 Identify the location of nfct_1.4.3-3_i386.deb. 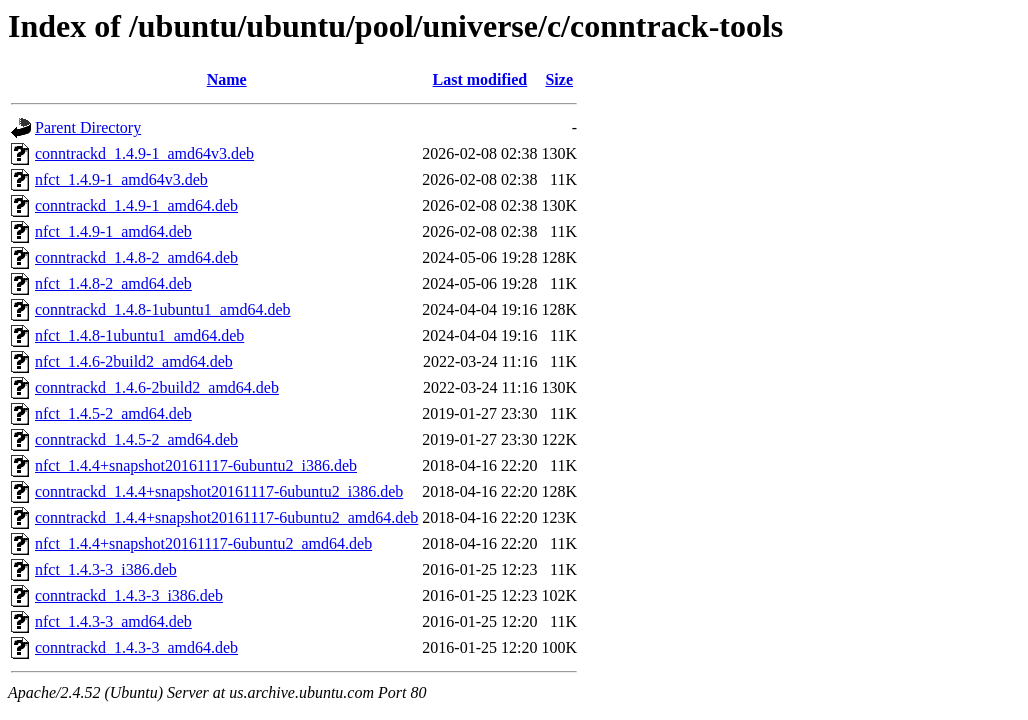
(106, 569).